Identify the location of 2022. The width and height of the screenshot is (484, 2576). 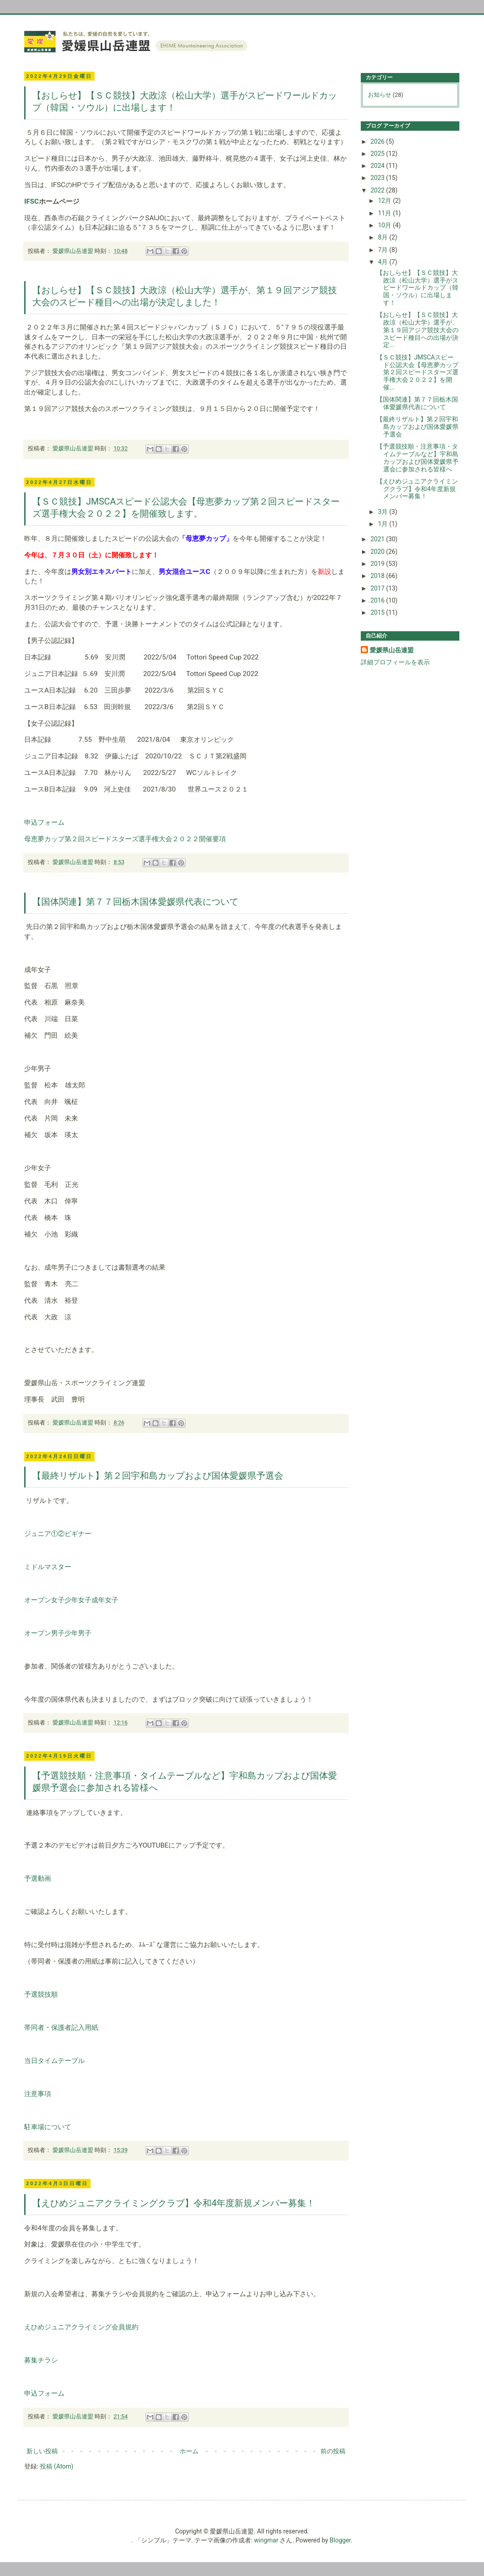
(378, 190).